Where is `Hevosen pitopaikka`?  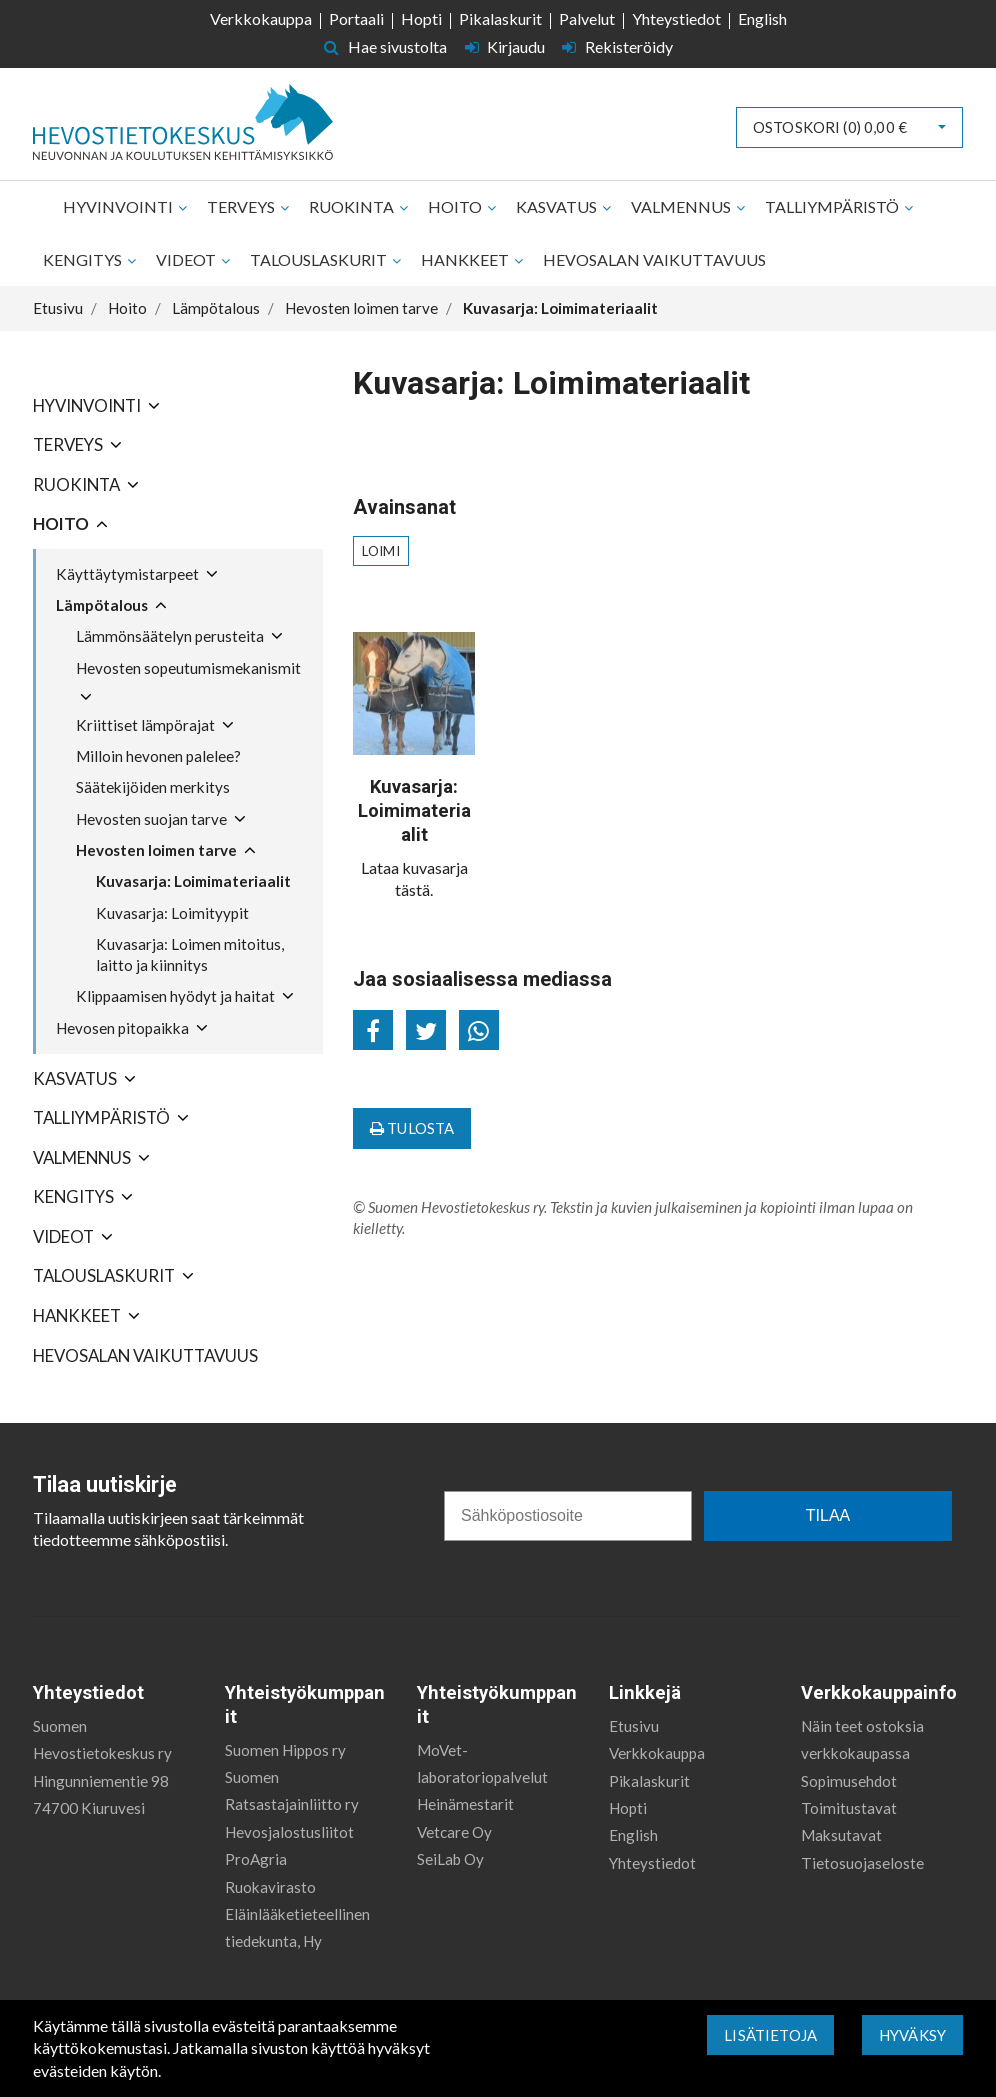
Hevosen pitopaikka is located at coordinates (122, 1028).